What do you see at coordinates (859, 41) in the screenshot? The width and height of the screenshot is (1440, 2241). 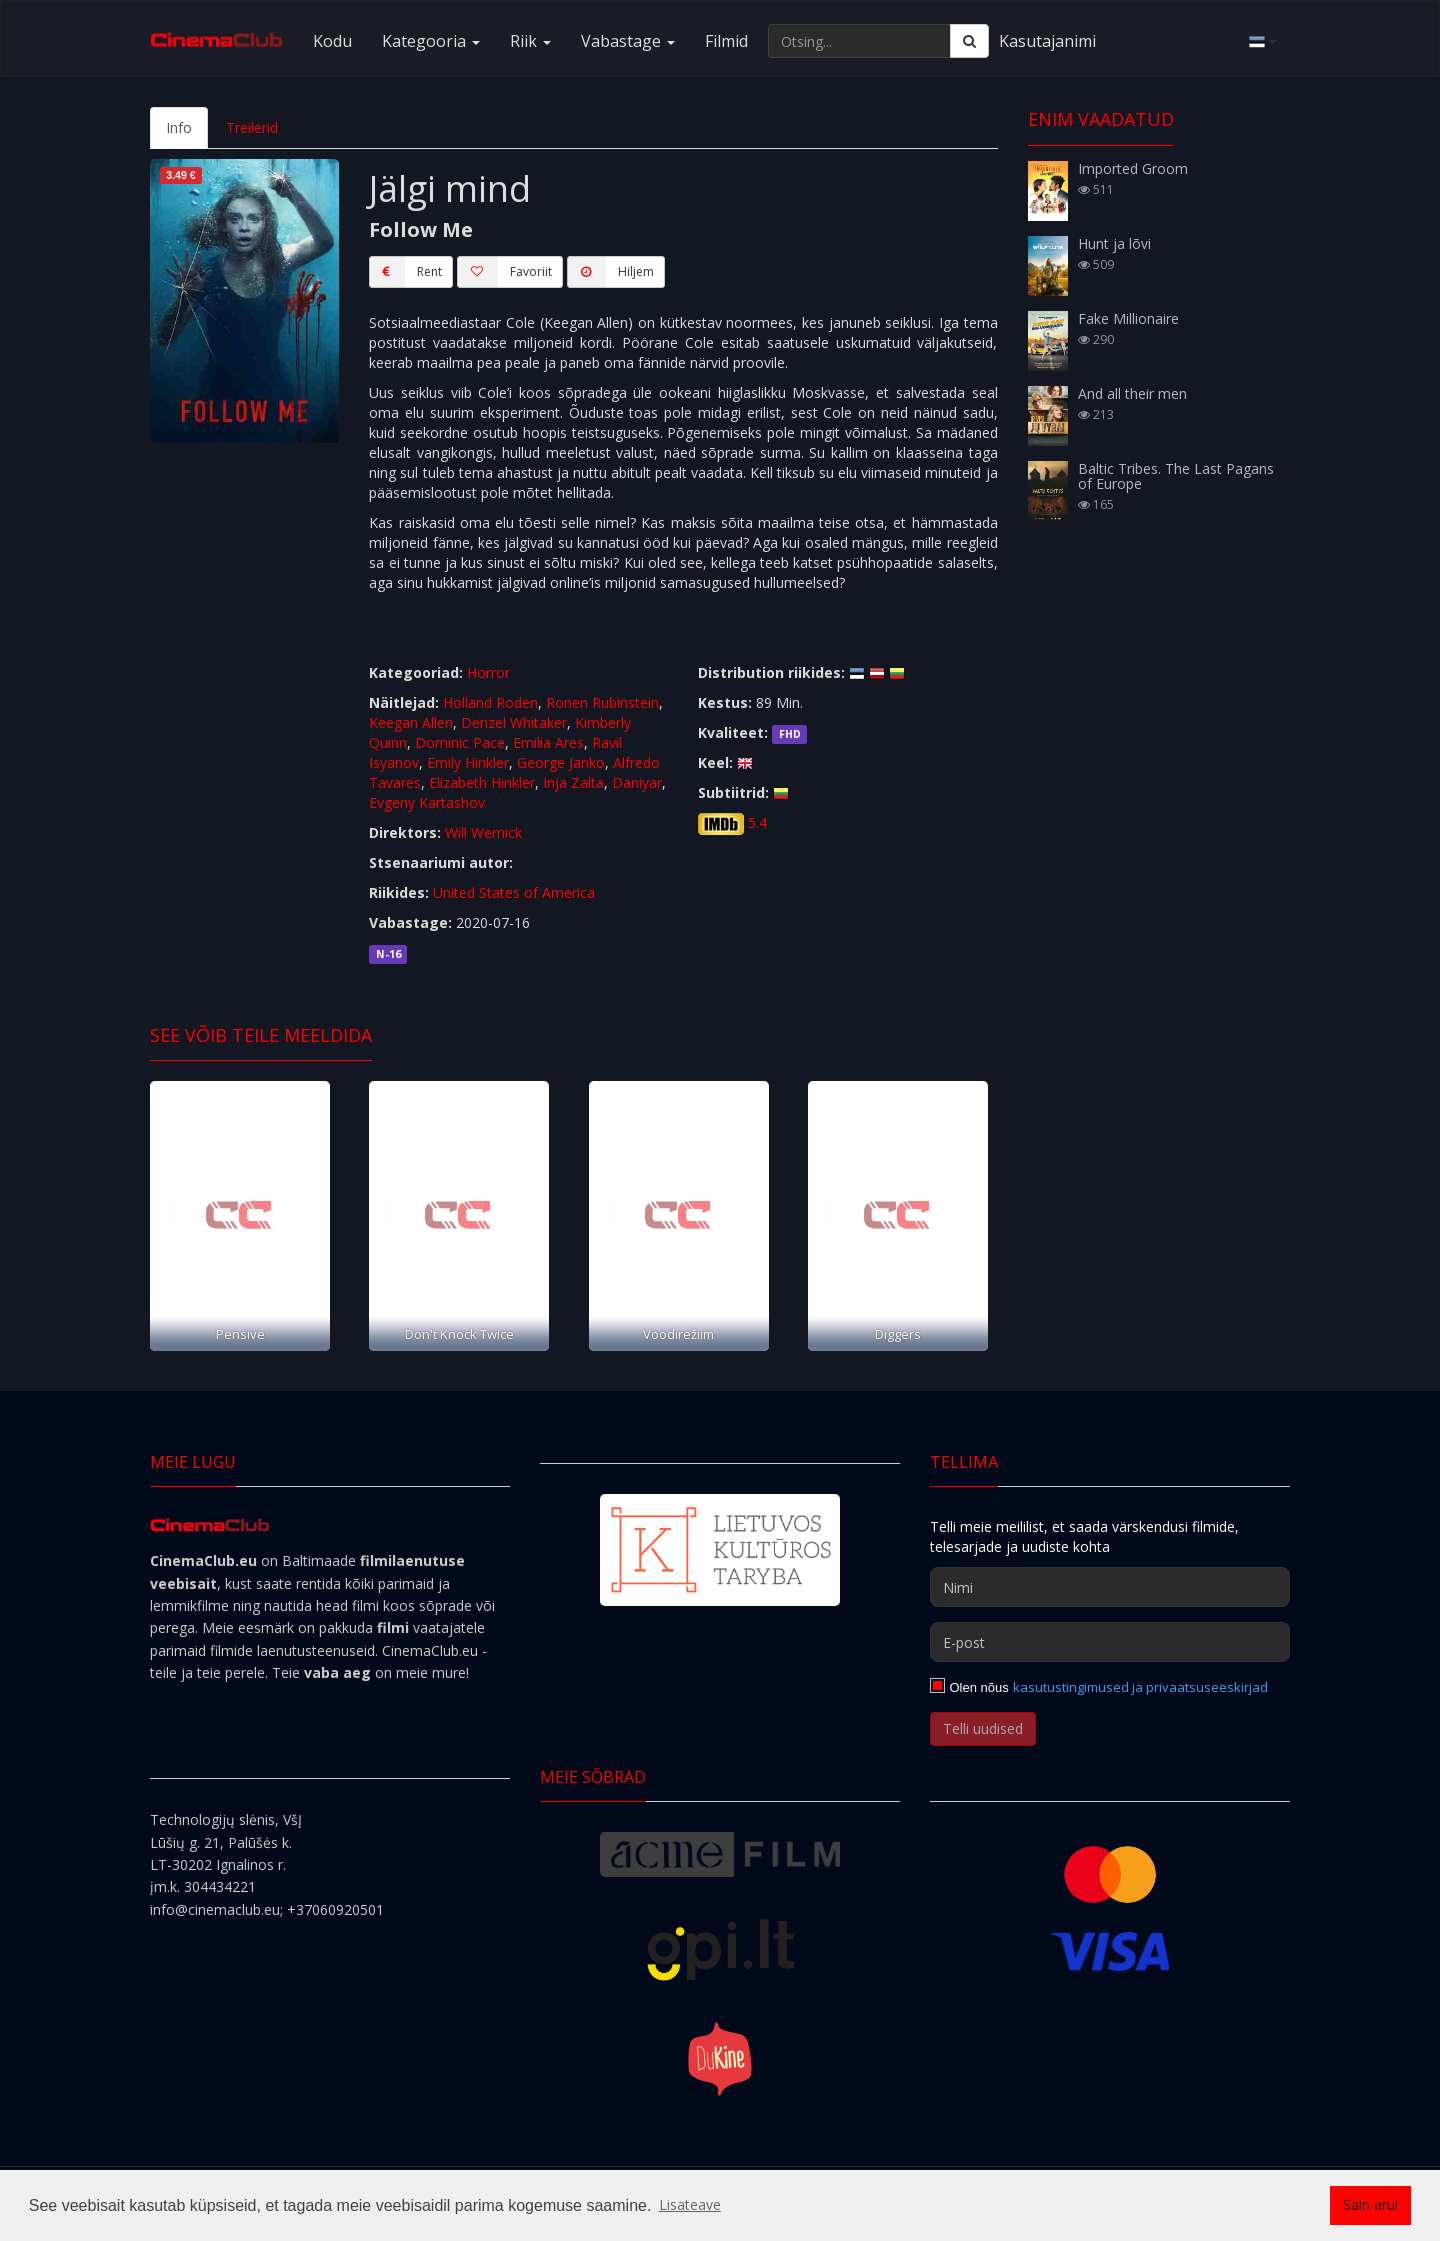 I see `[Otsing...]` at bounding box center [859, 41].